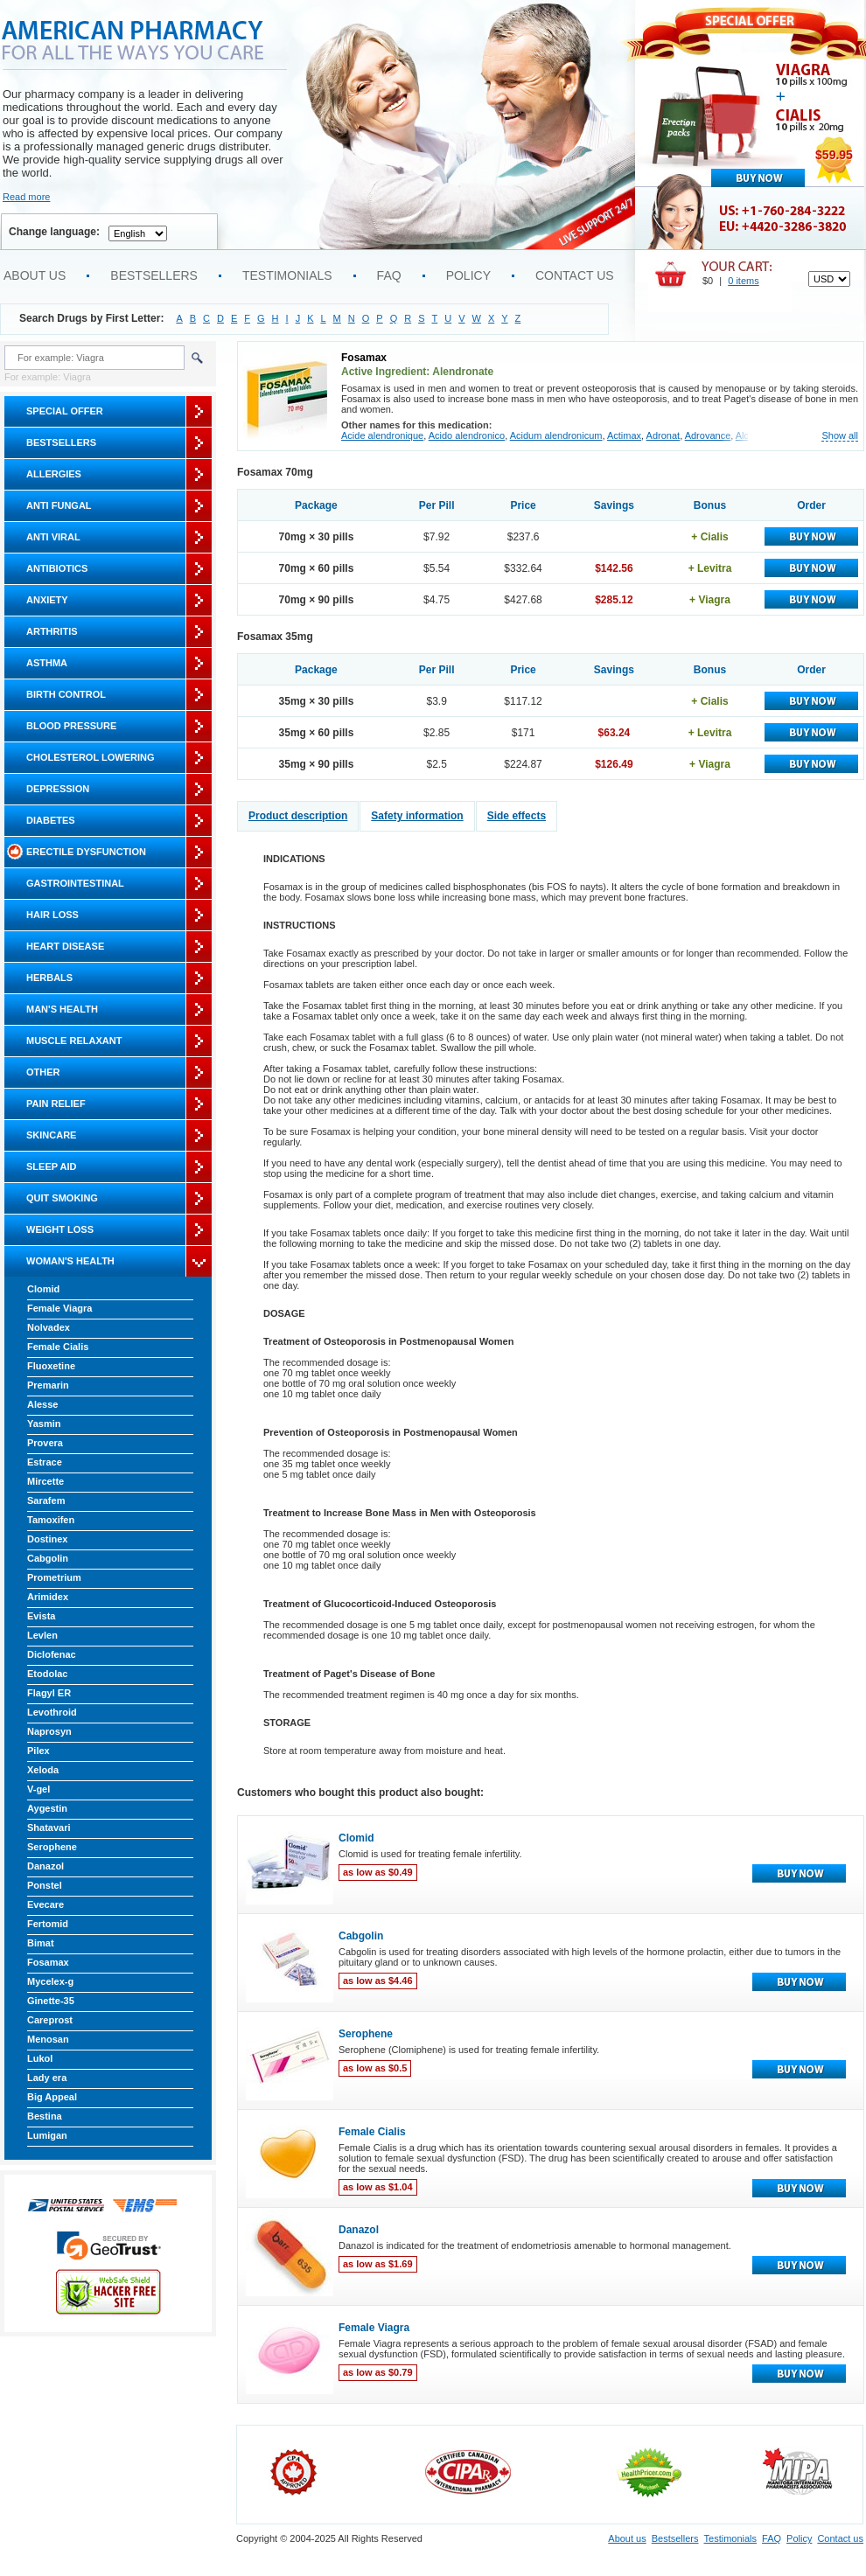 The image size is (866, 2576). Describe the element at coordinates (57, 1346) in the screenshot. I see `Female Cialis` at that location.